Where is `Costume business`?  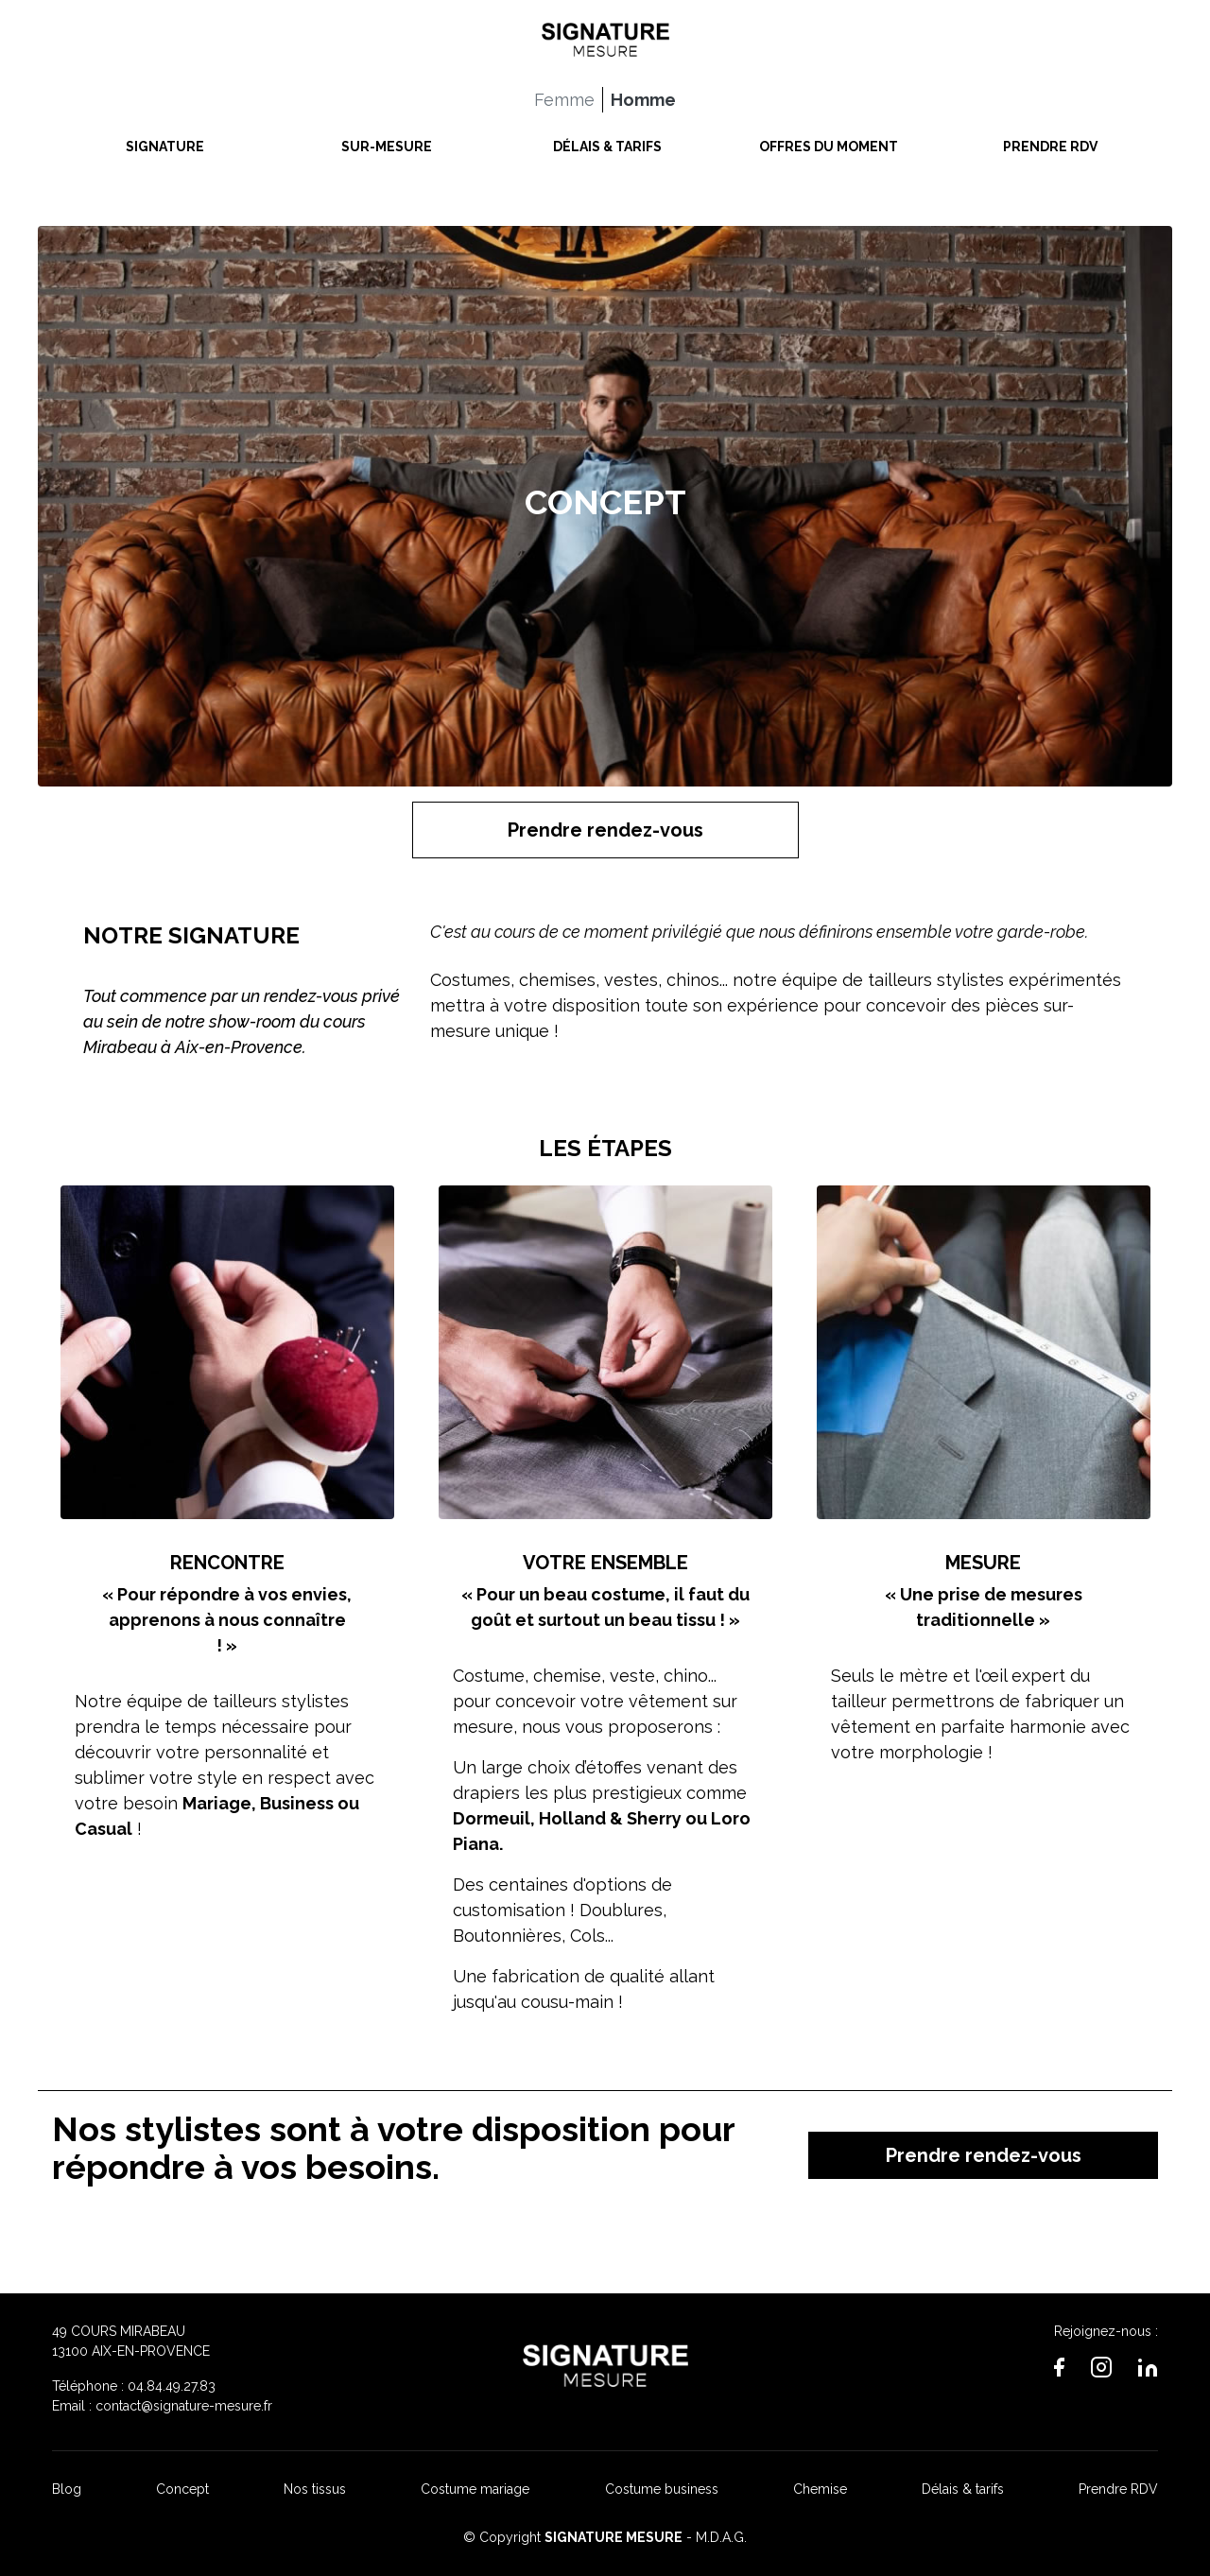 Costume business is located at coordinates (661, 2489).